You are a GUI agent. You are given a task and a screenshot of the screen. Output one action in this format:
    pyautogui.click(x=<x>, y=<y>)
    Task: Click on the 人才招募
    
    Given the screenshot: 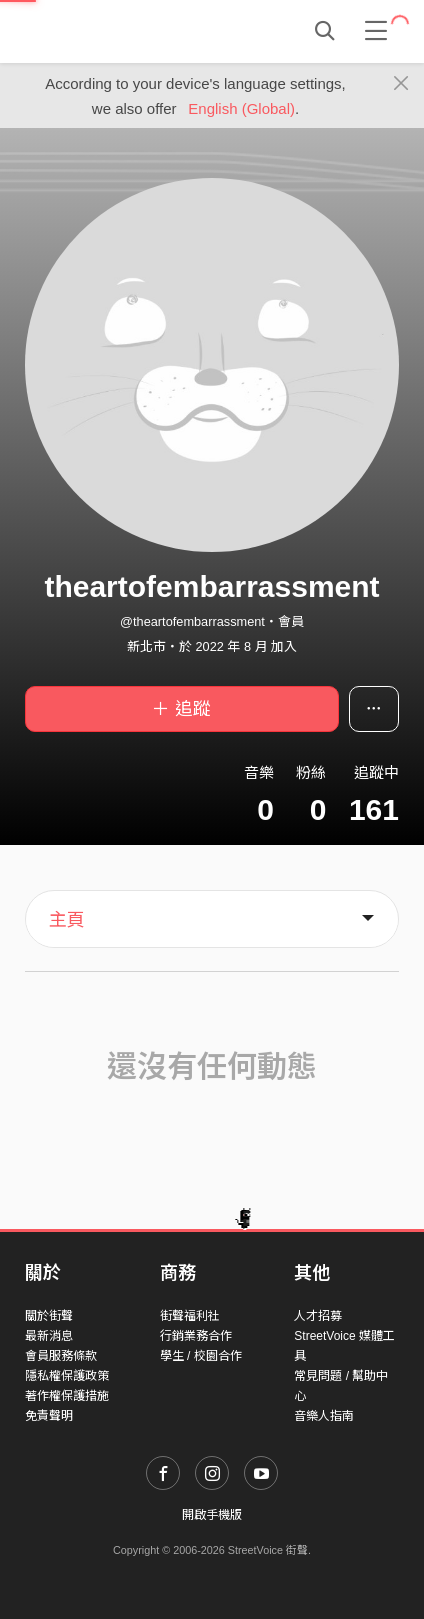 What is the action you would take?
    pyautogui.click(x=318, y=1316)
    